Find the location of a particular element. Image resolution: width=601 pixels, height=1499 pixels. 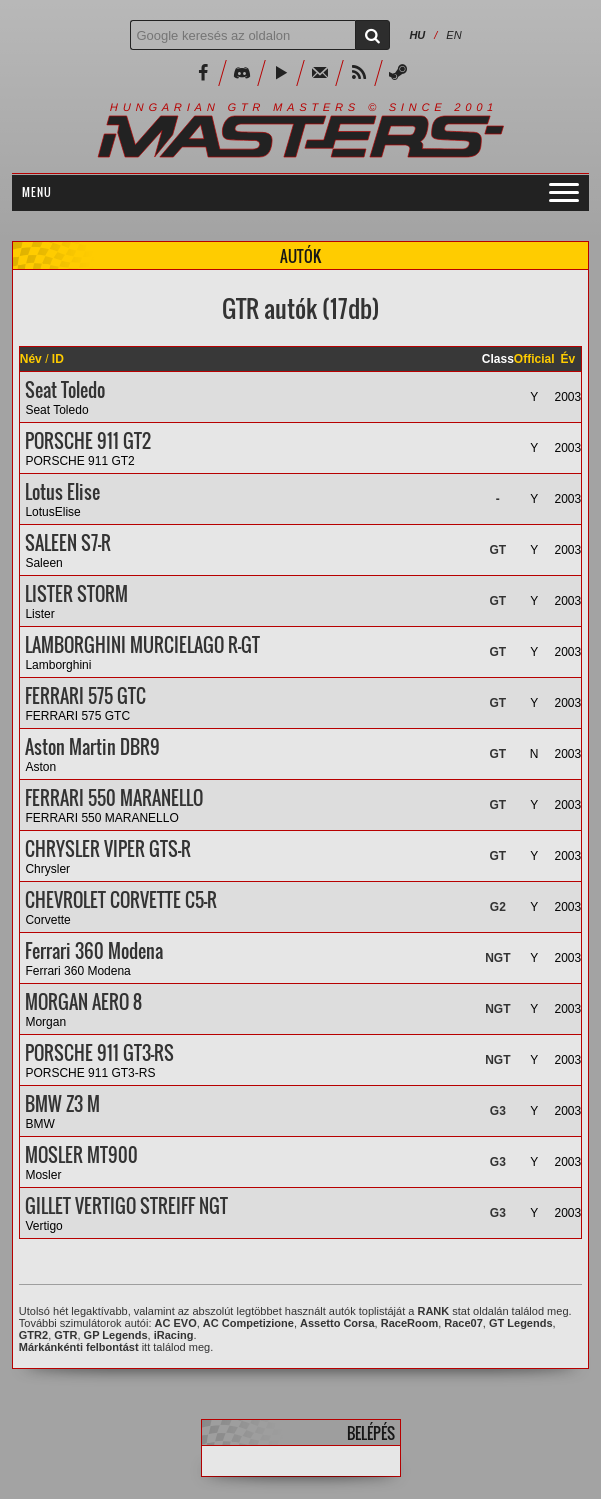

ID is located at coordinates (58, 359).